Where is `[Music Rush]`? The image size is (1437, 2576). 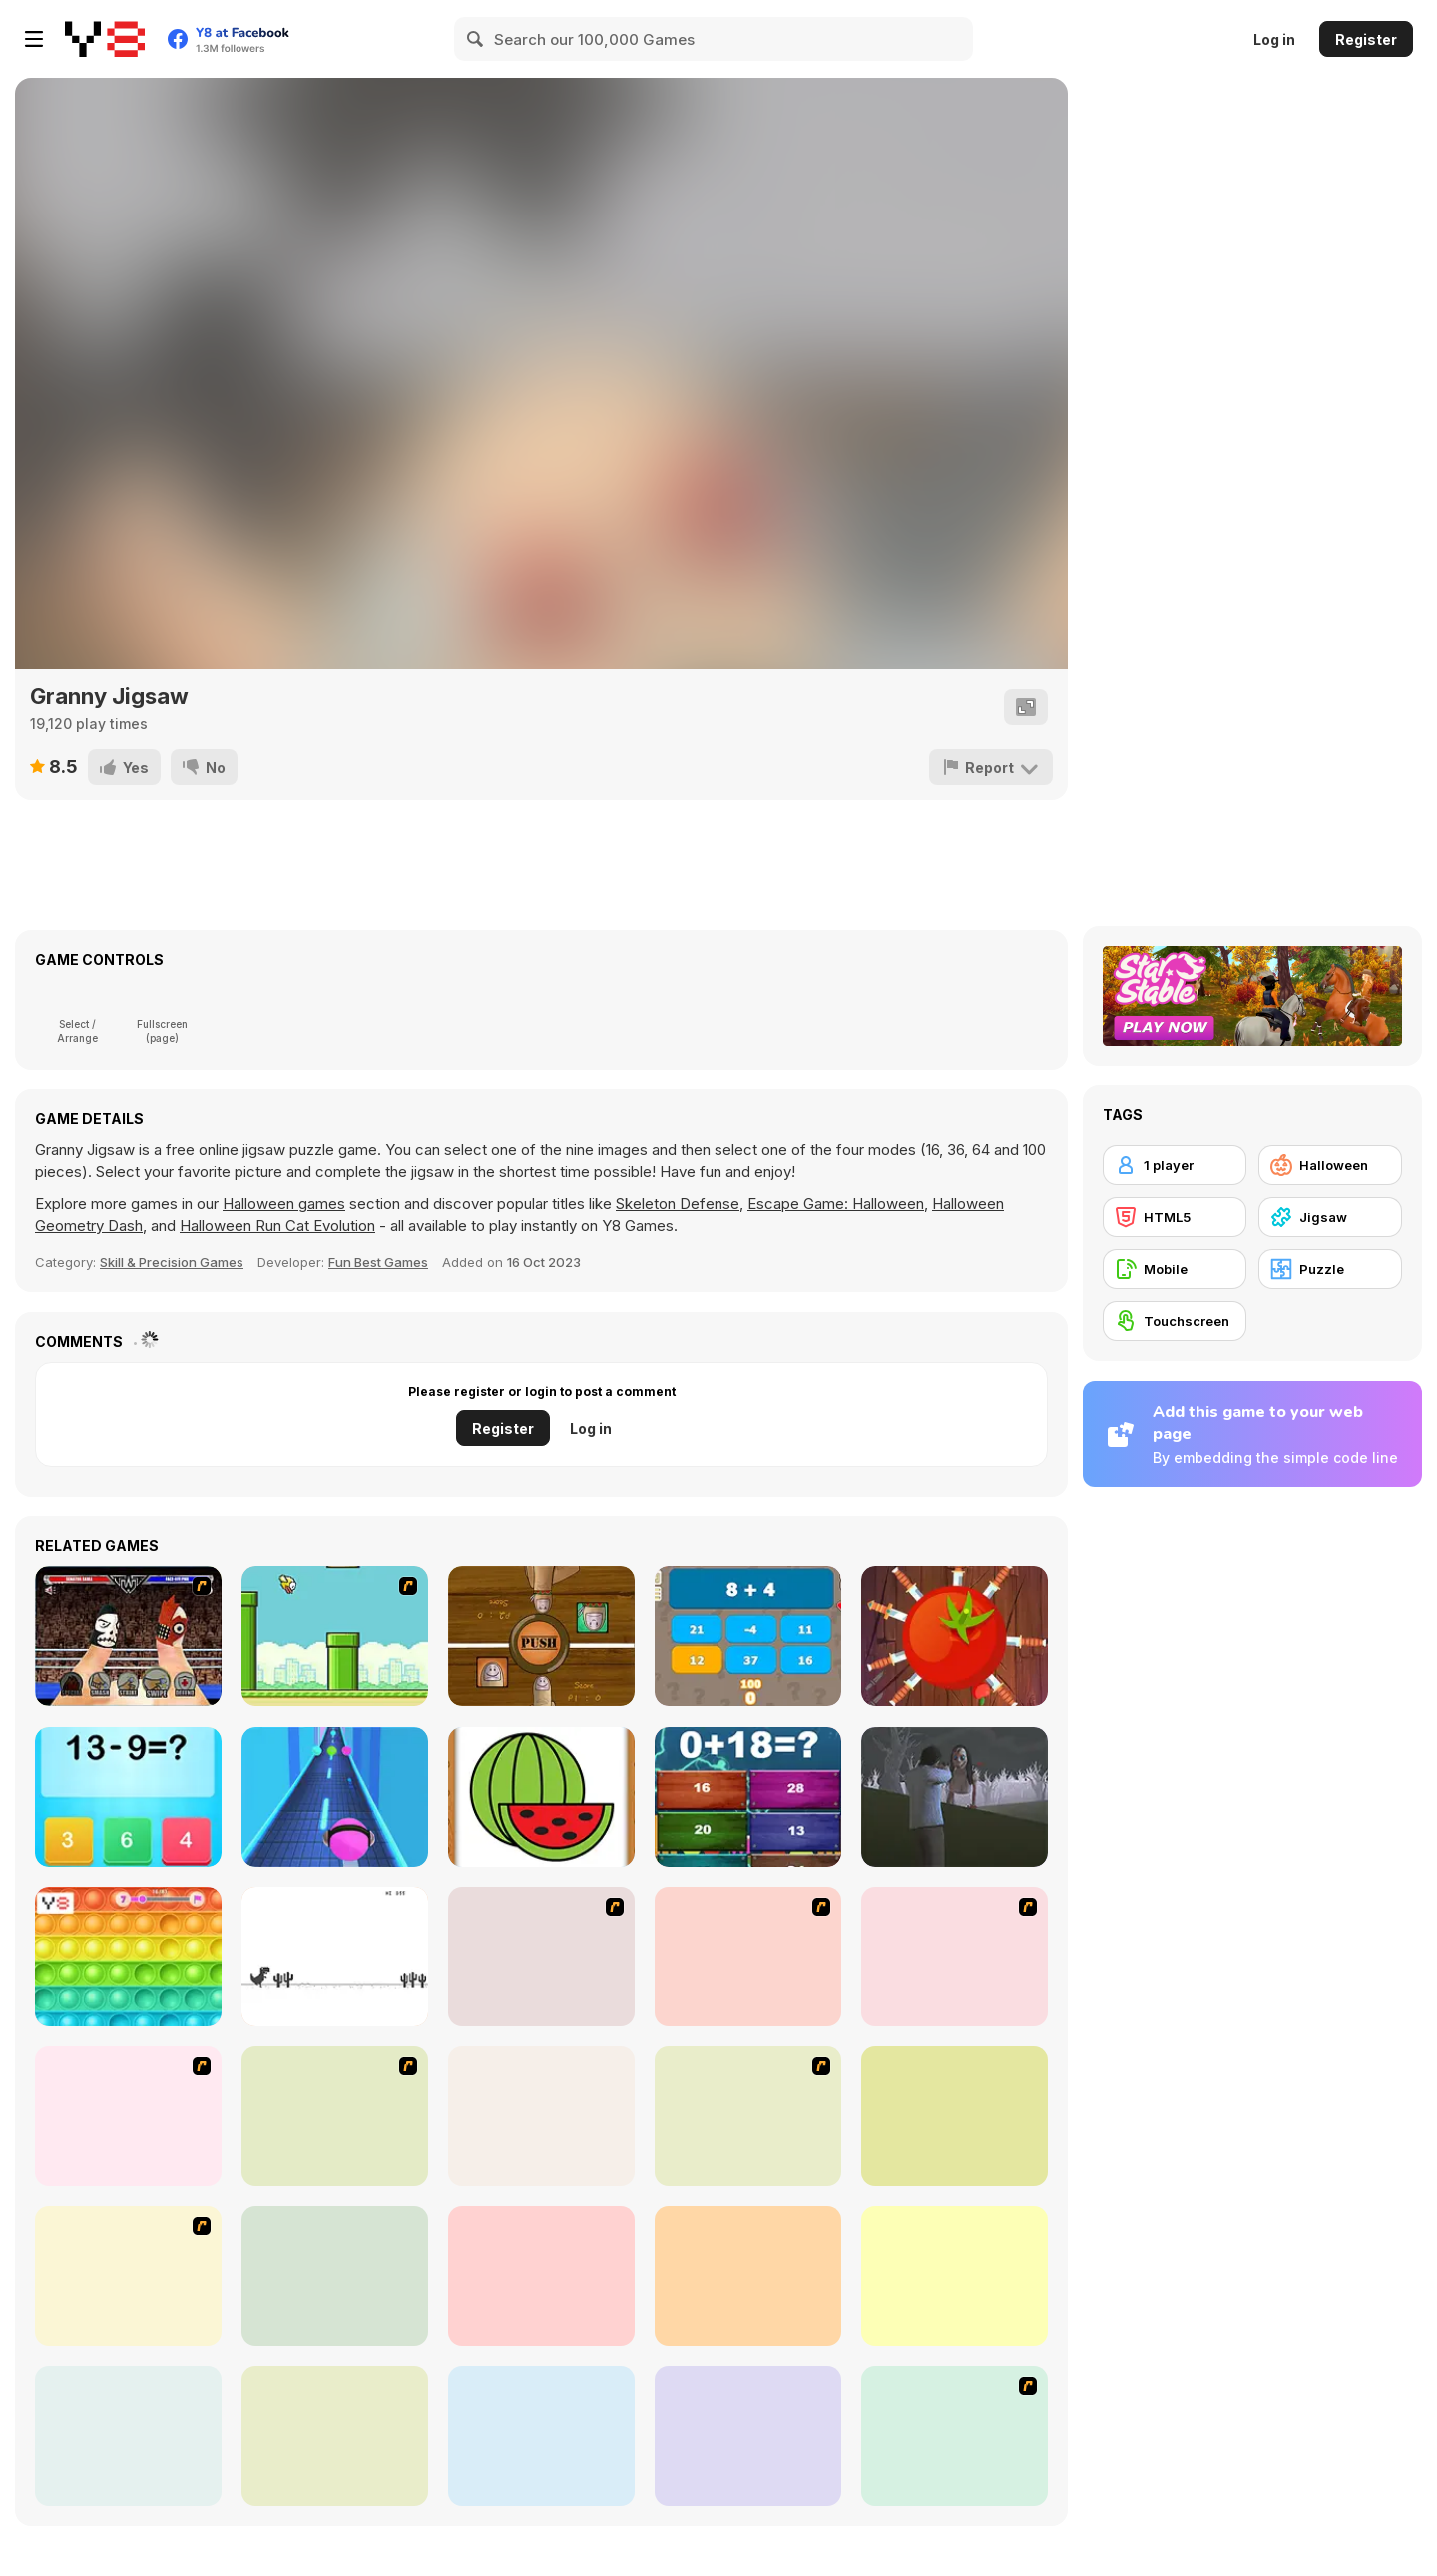
[Music Rush] is located at coordinates (334, 1797).